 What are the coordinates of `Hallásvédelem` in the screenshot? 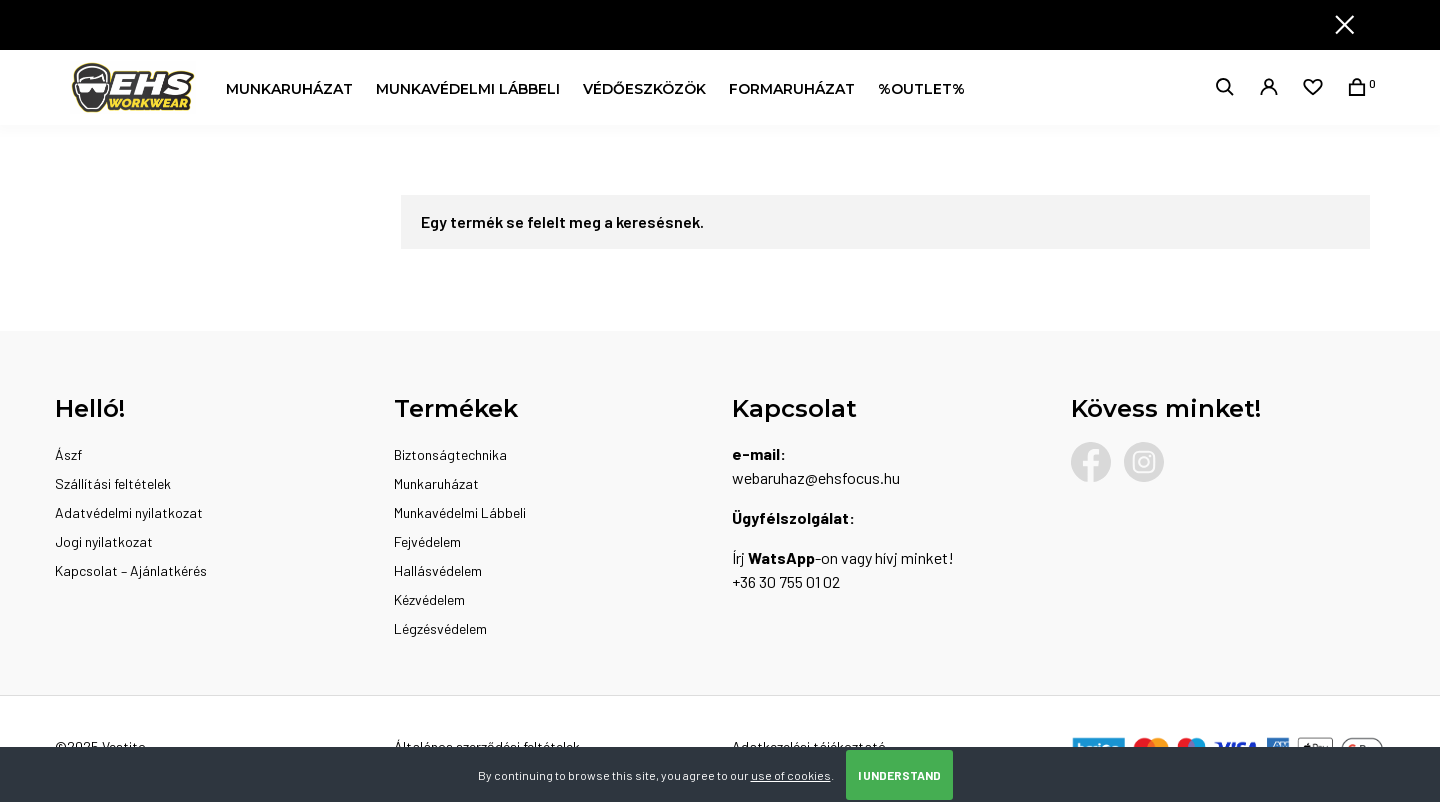 It's located at (438, 570).